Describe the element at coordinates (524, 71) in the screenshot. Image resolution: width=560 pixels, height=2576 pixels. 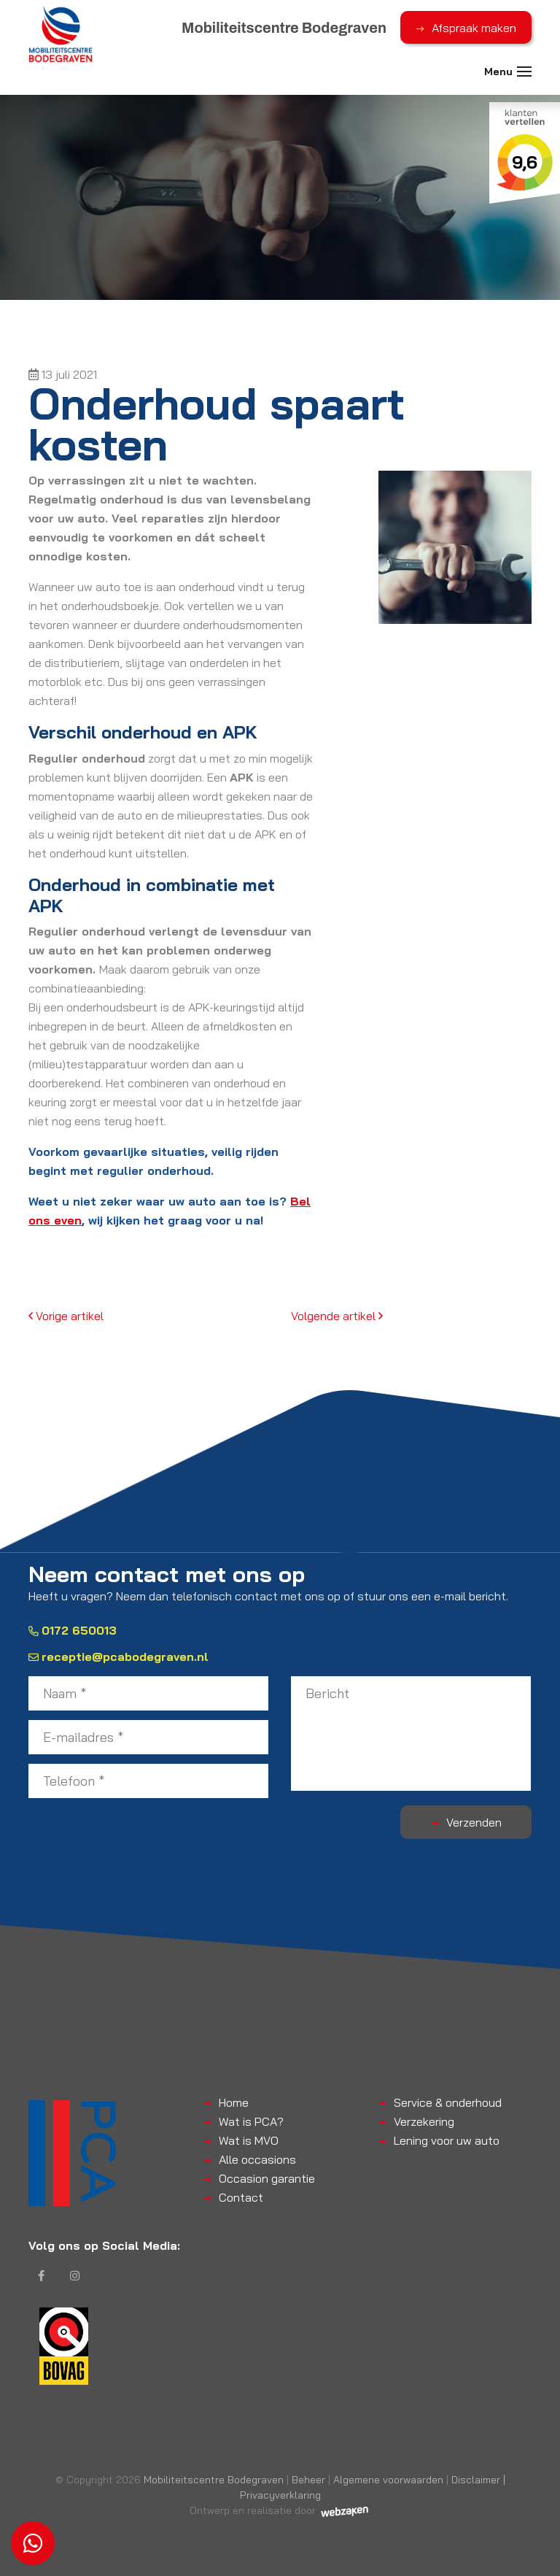
I see `[Toggle navigation]` at that location.